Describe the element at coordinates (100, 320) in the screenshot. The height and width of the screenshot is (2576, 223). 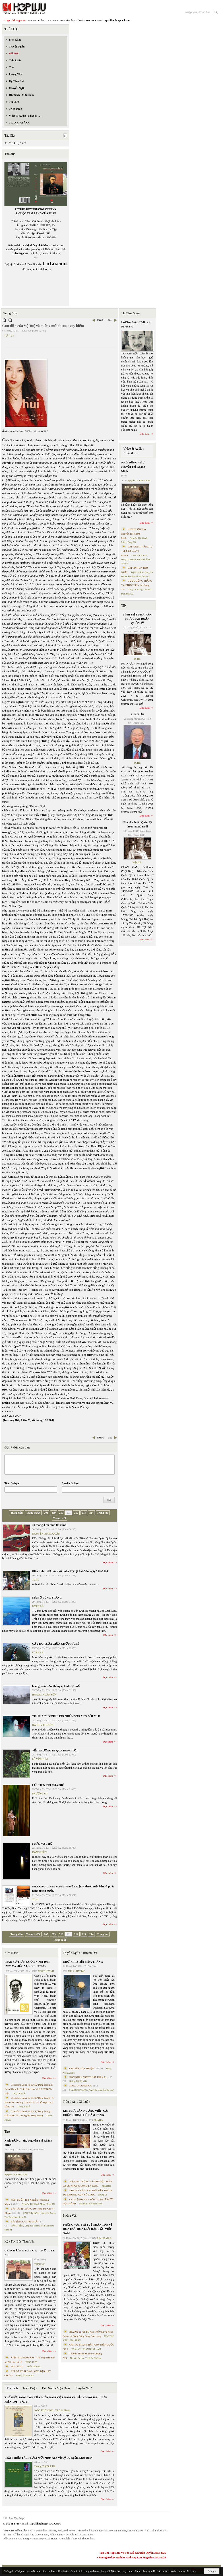
I see `Trước` at that location.